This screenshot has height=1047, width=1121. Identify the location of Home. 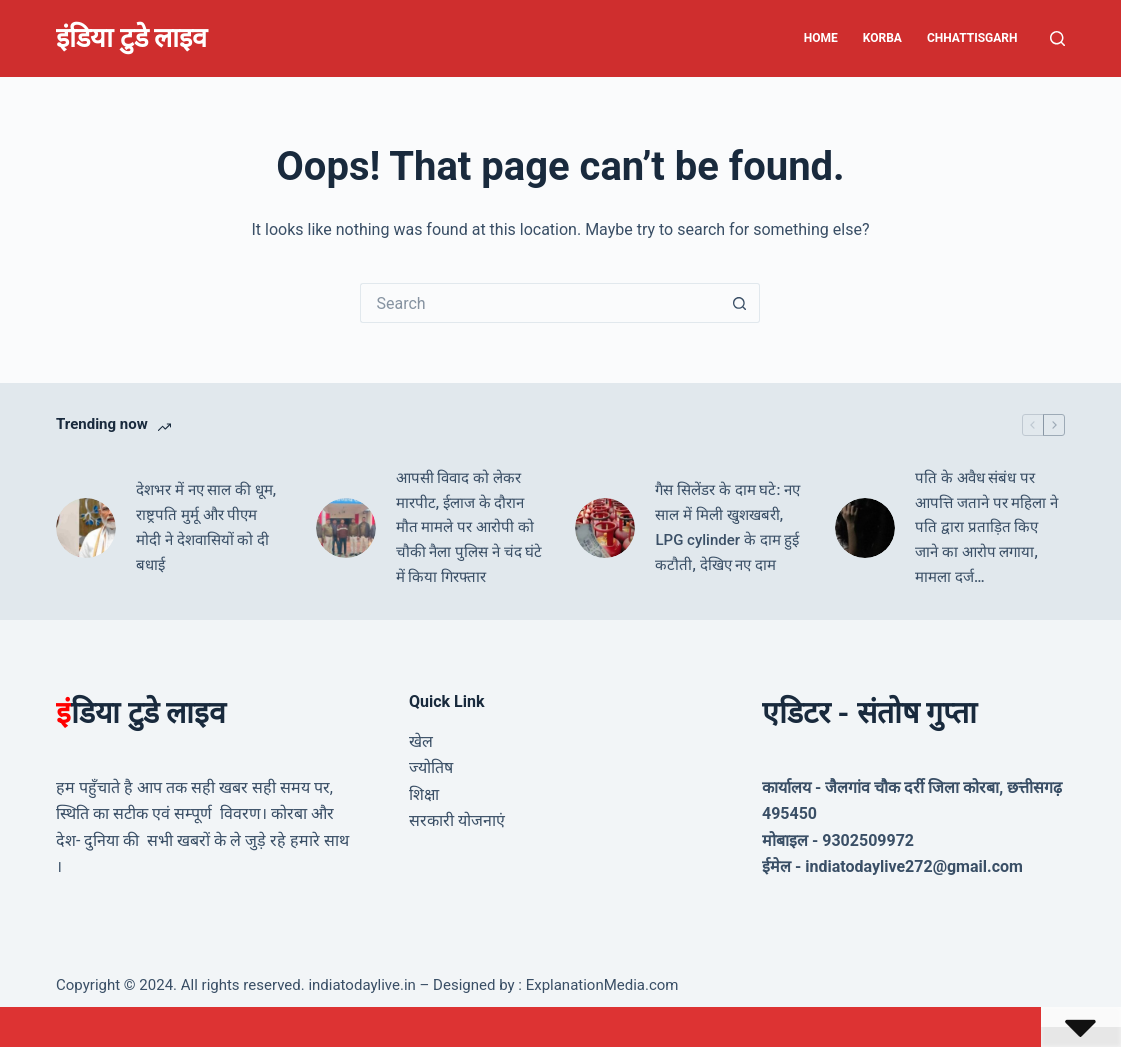
(821, 38).